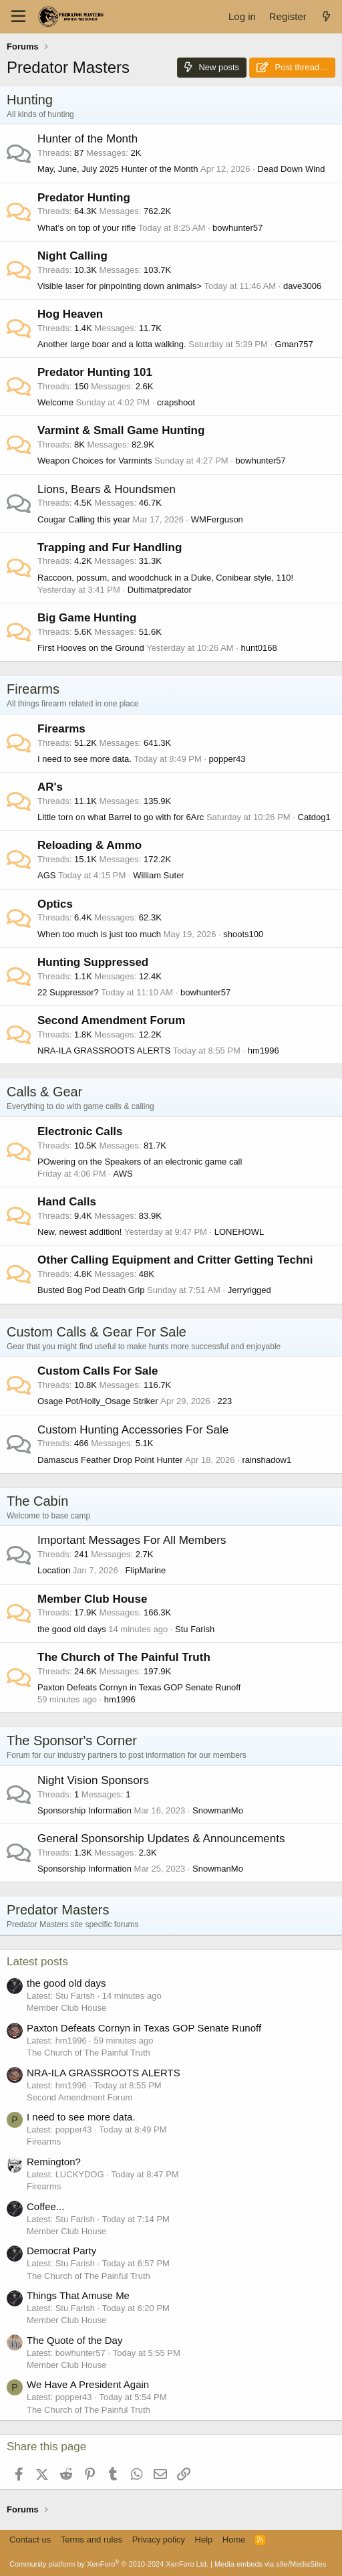 The image size is (342, 2576). Describe the element at coordinates (83, 197) in the screenshot. I see `Predator Hunting` at that location.